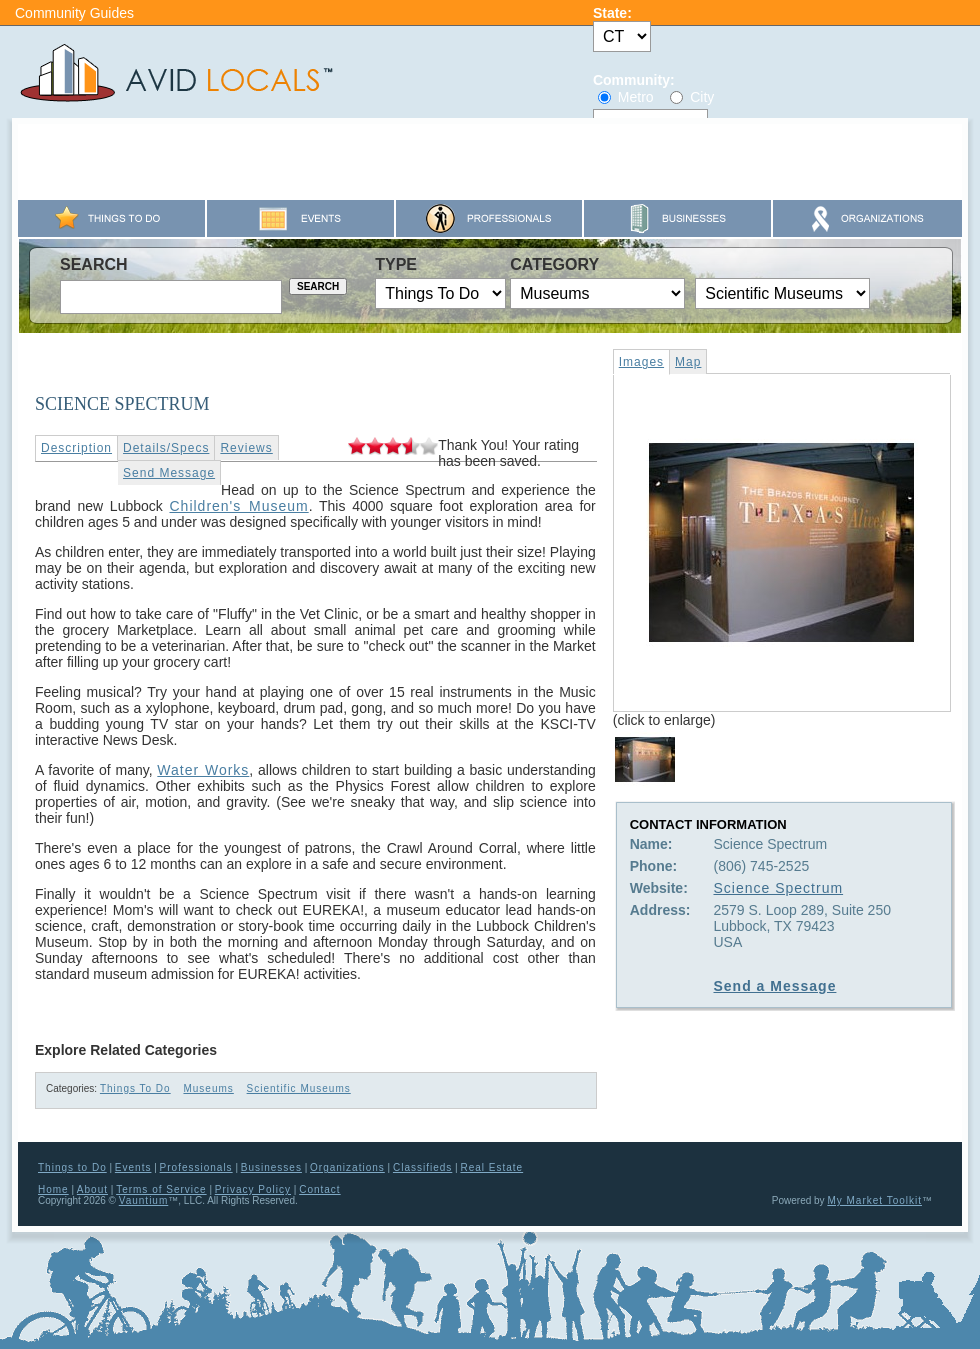  Describe the element at coordinates (74, 13) in the screenshot. I see `Community Guides` at that location.